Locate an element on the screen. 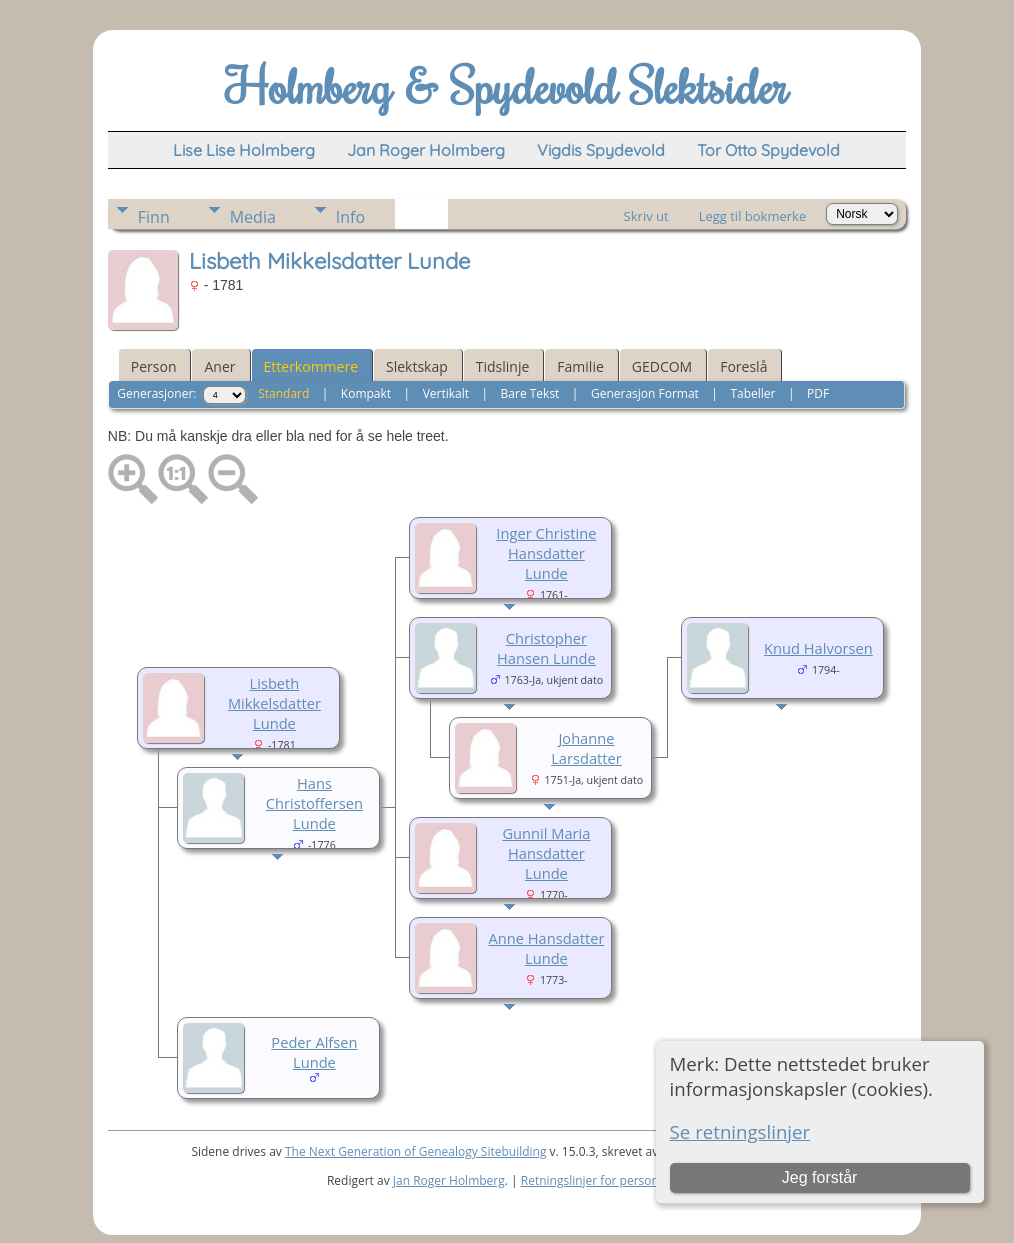  Info is located at coordinates (350, 217).